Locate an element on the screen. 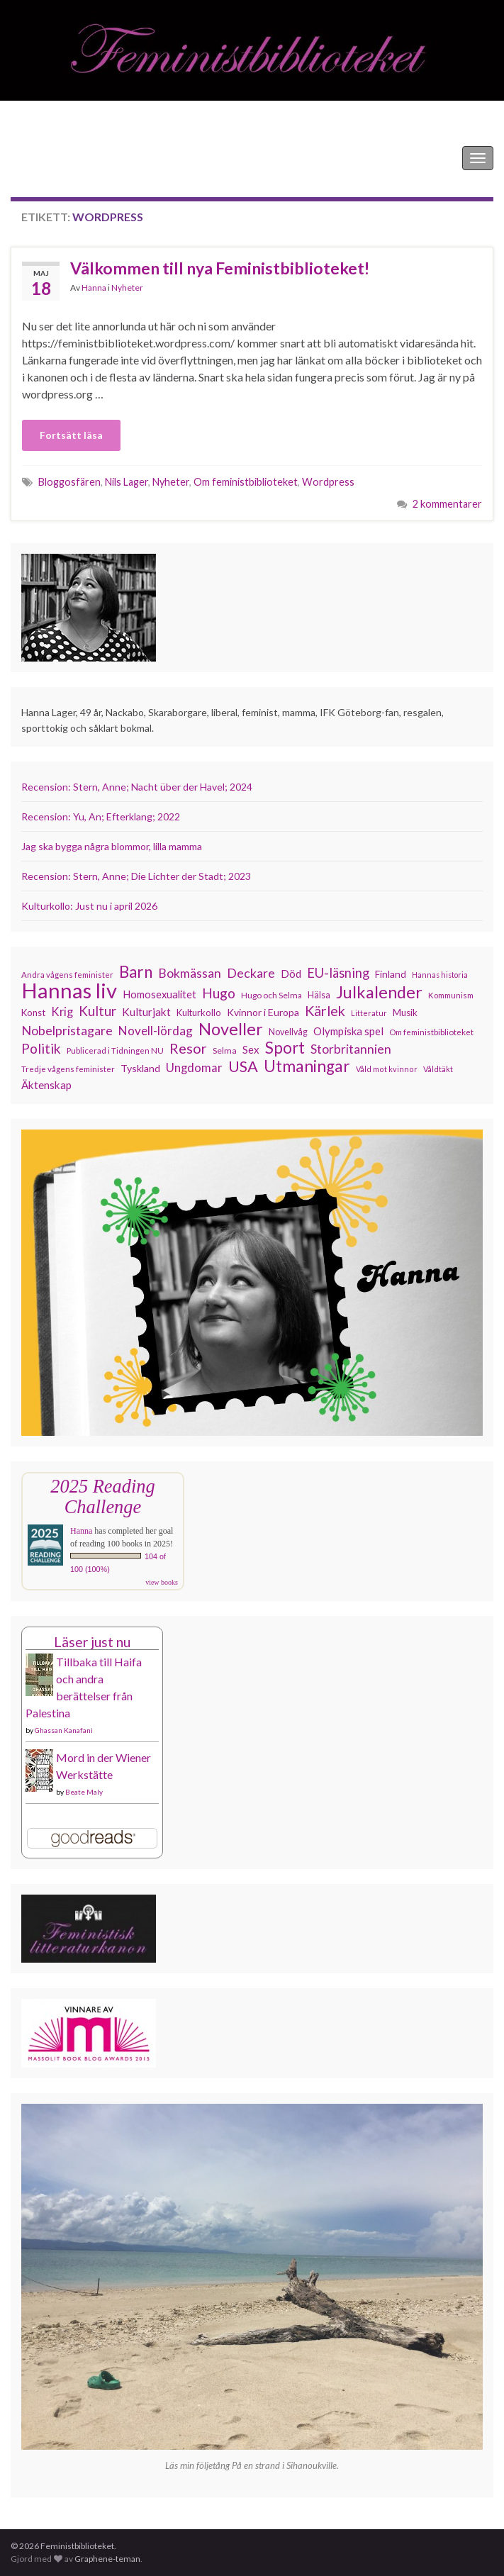  Storbritannien [Storbritannien (191 objekt)] is located at coordinates (350, 1049).